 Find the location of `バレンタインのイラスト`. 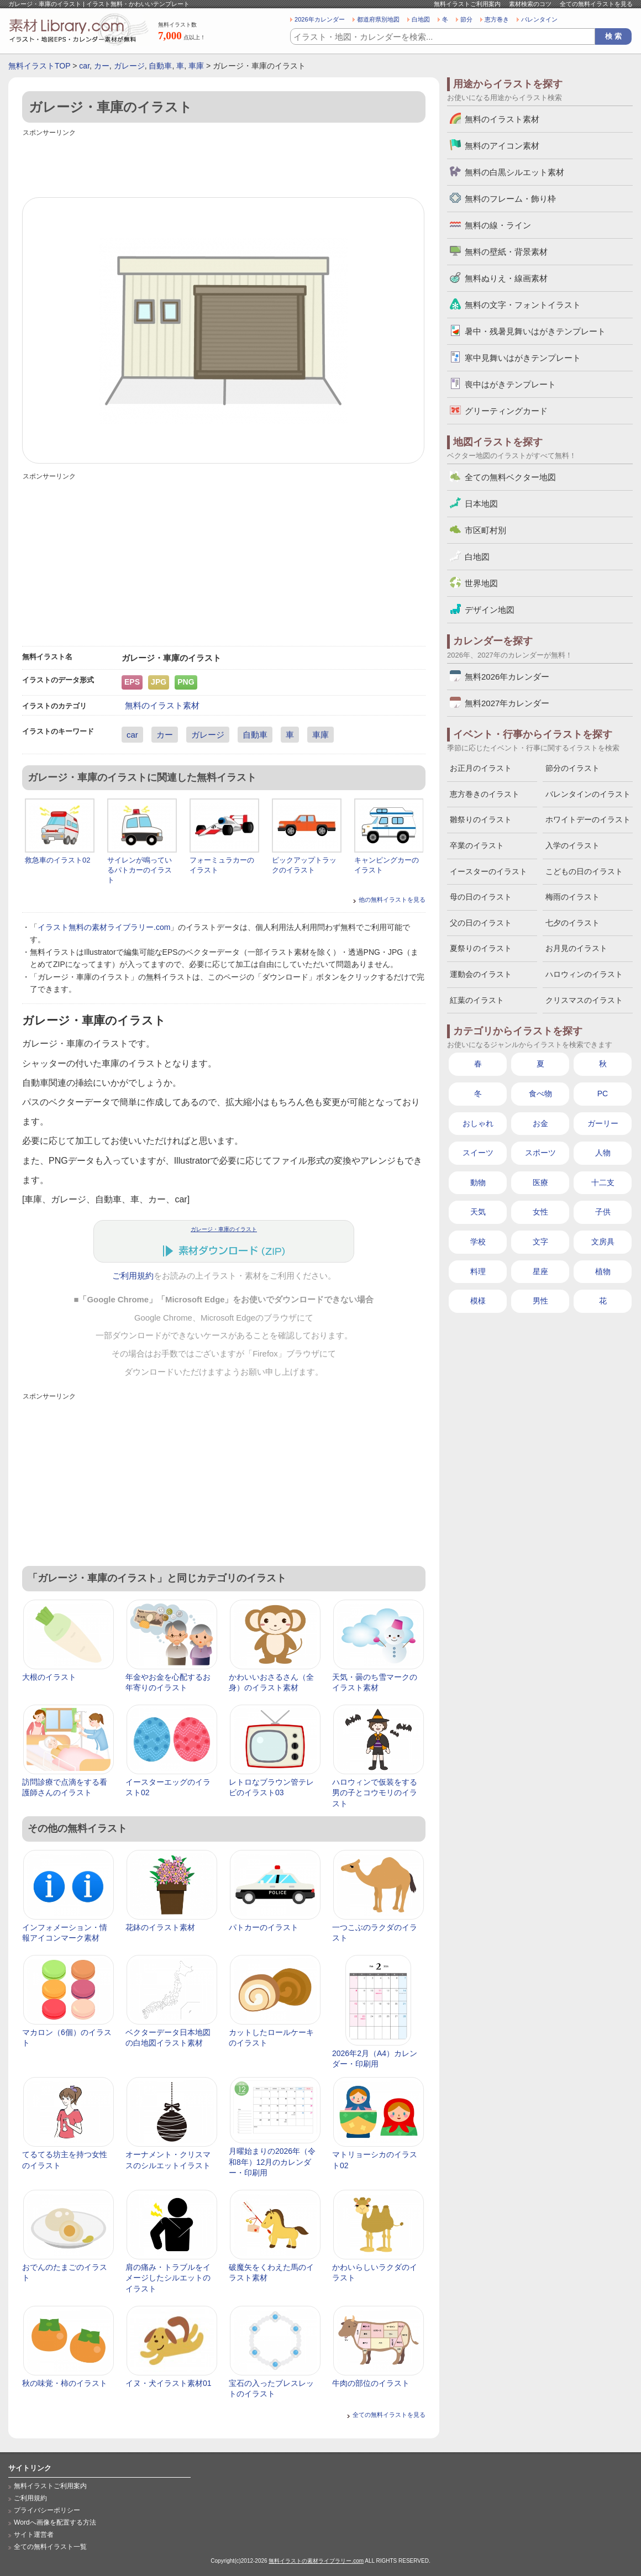

バレンタインのイラスト is located at coordinates (588, 794).